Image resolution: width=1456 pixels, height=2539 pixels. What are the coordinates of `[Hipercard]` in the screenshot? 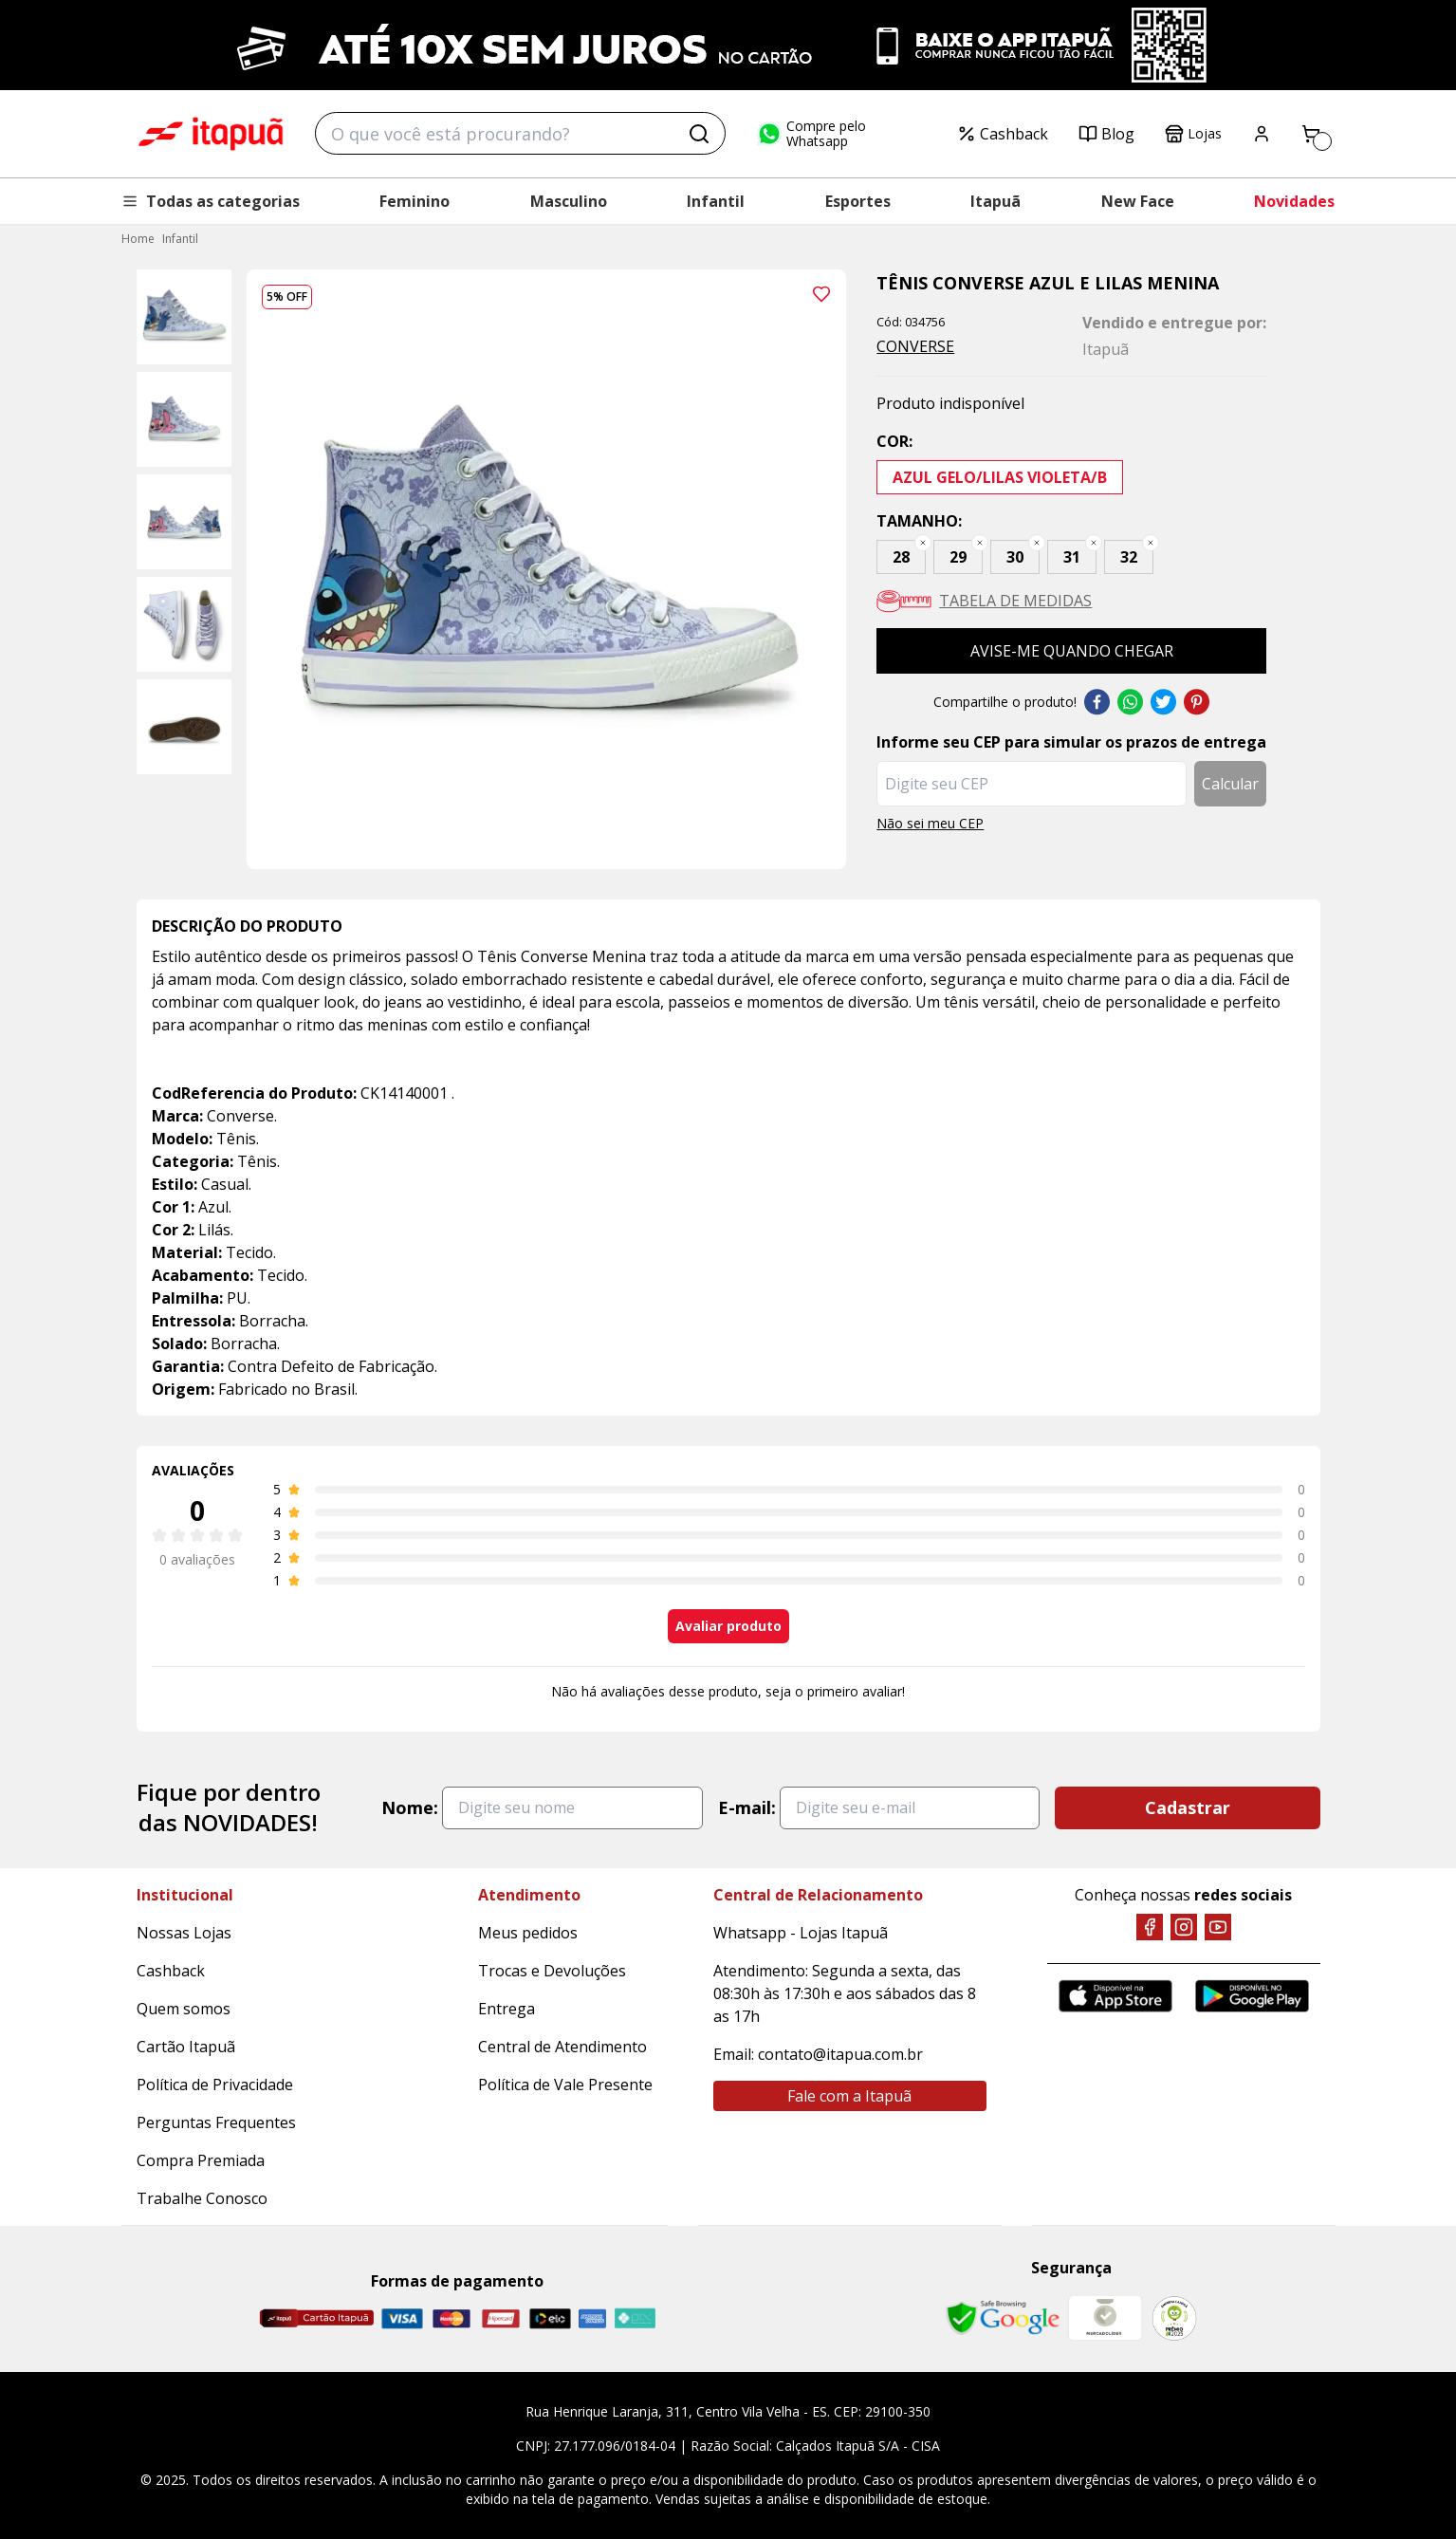 It's located at (501, 2318).